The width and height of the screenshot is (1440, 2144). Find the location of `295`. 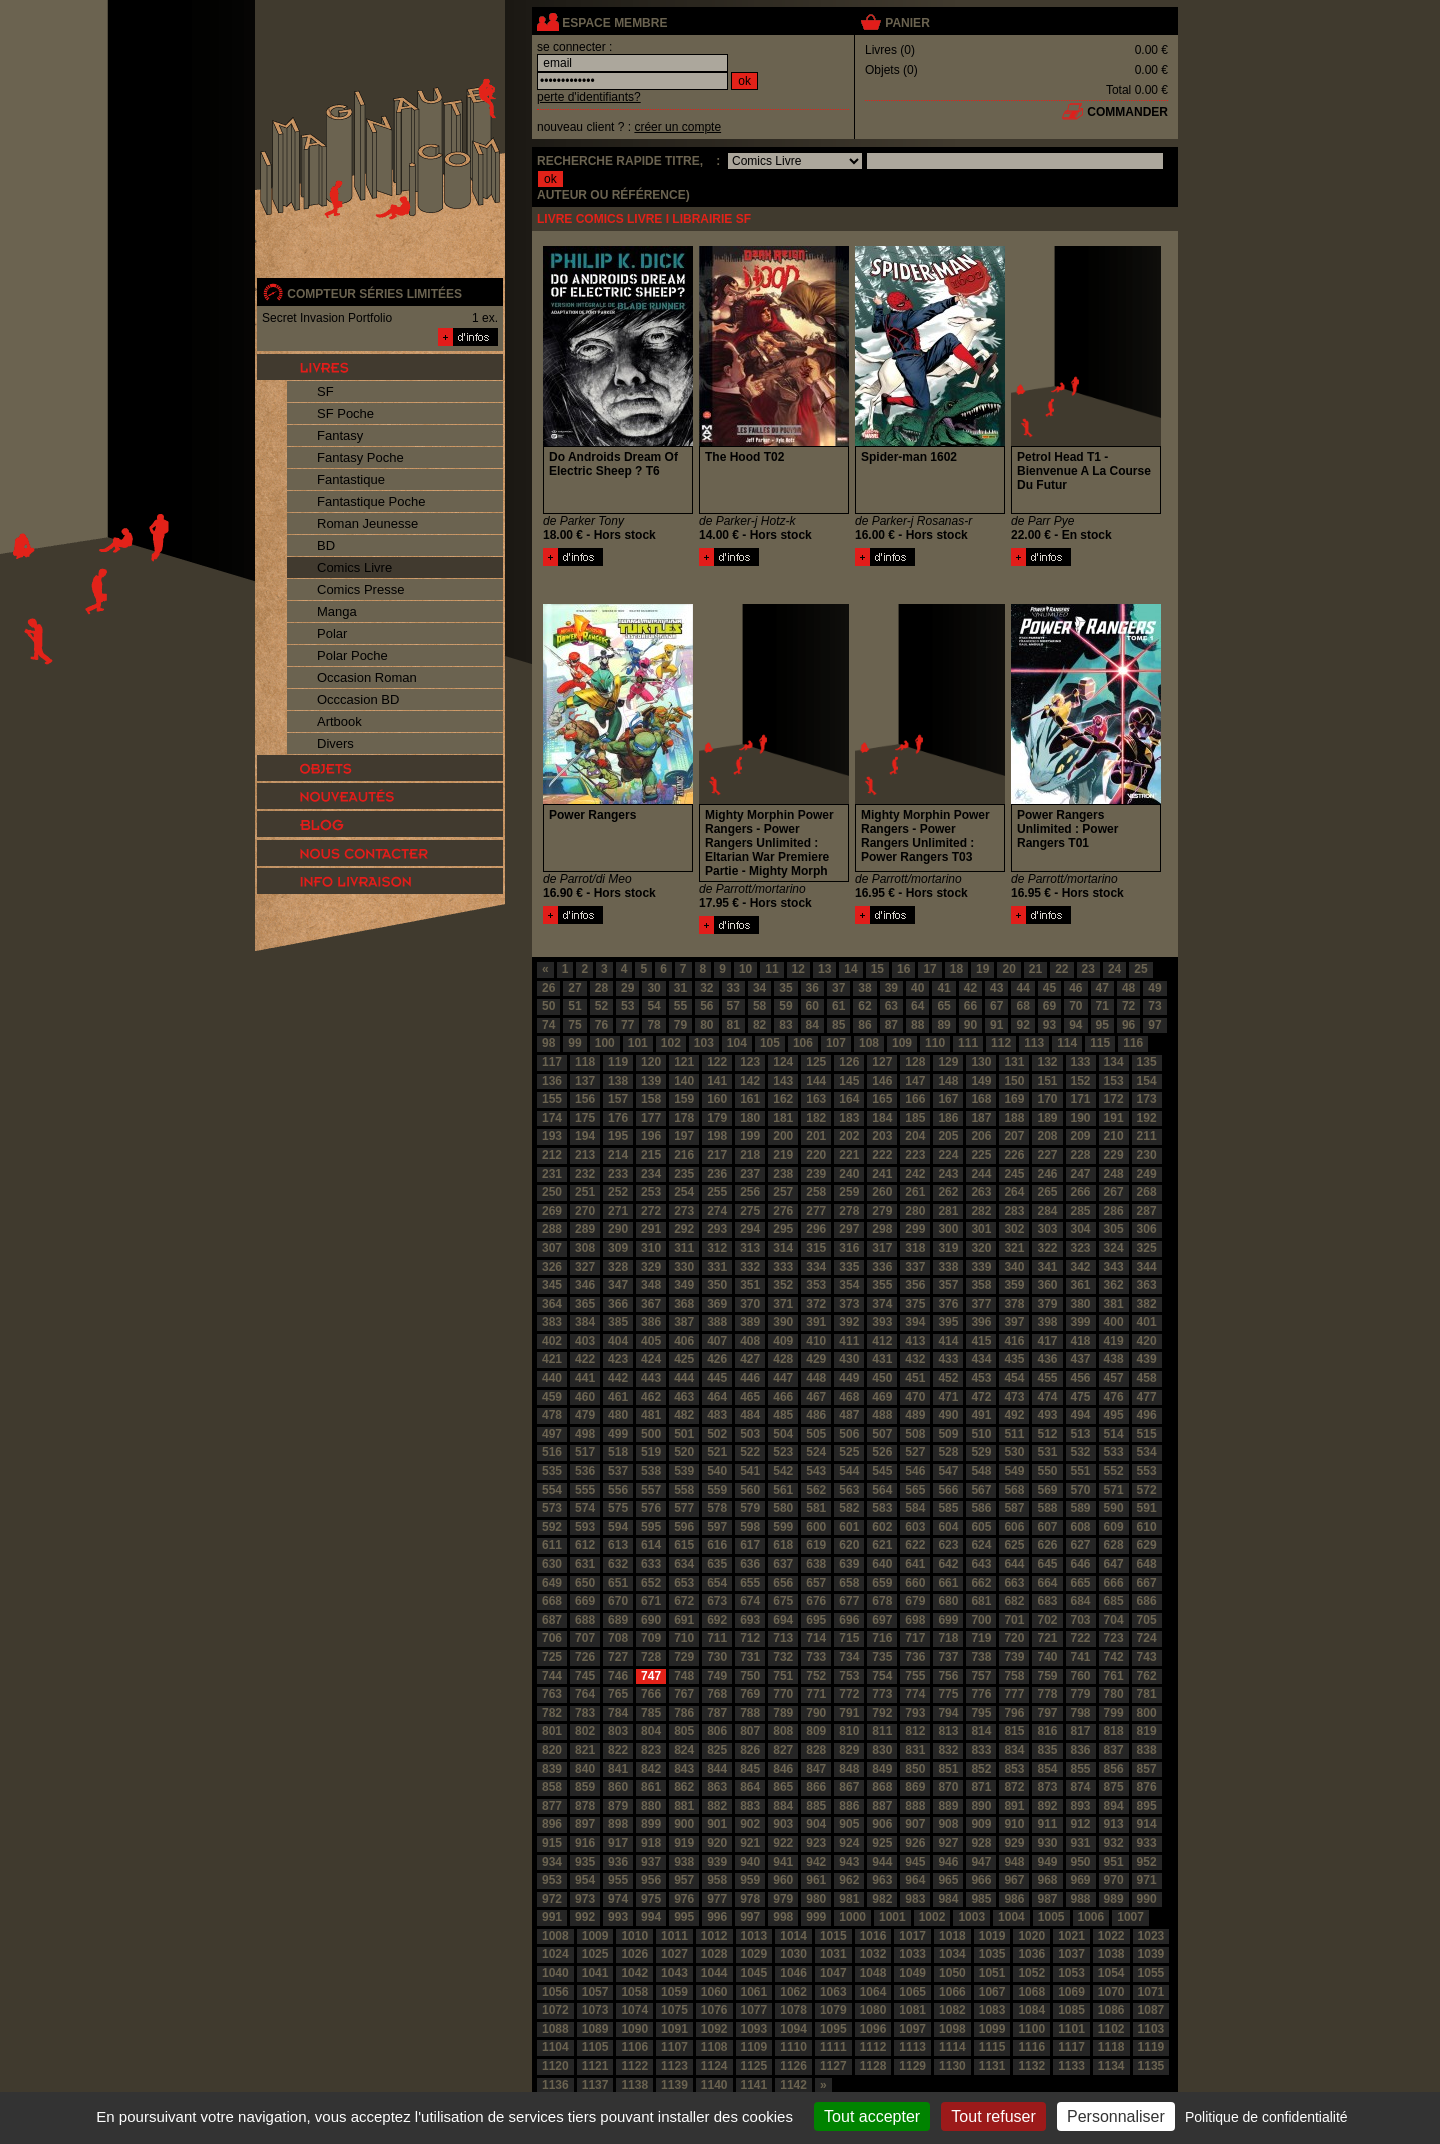

295 is located at coordinates (783, 1229).